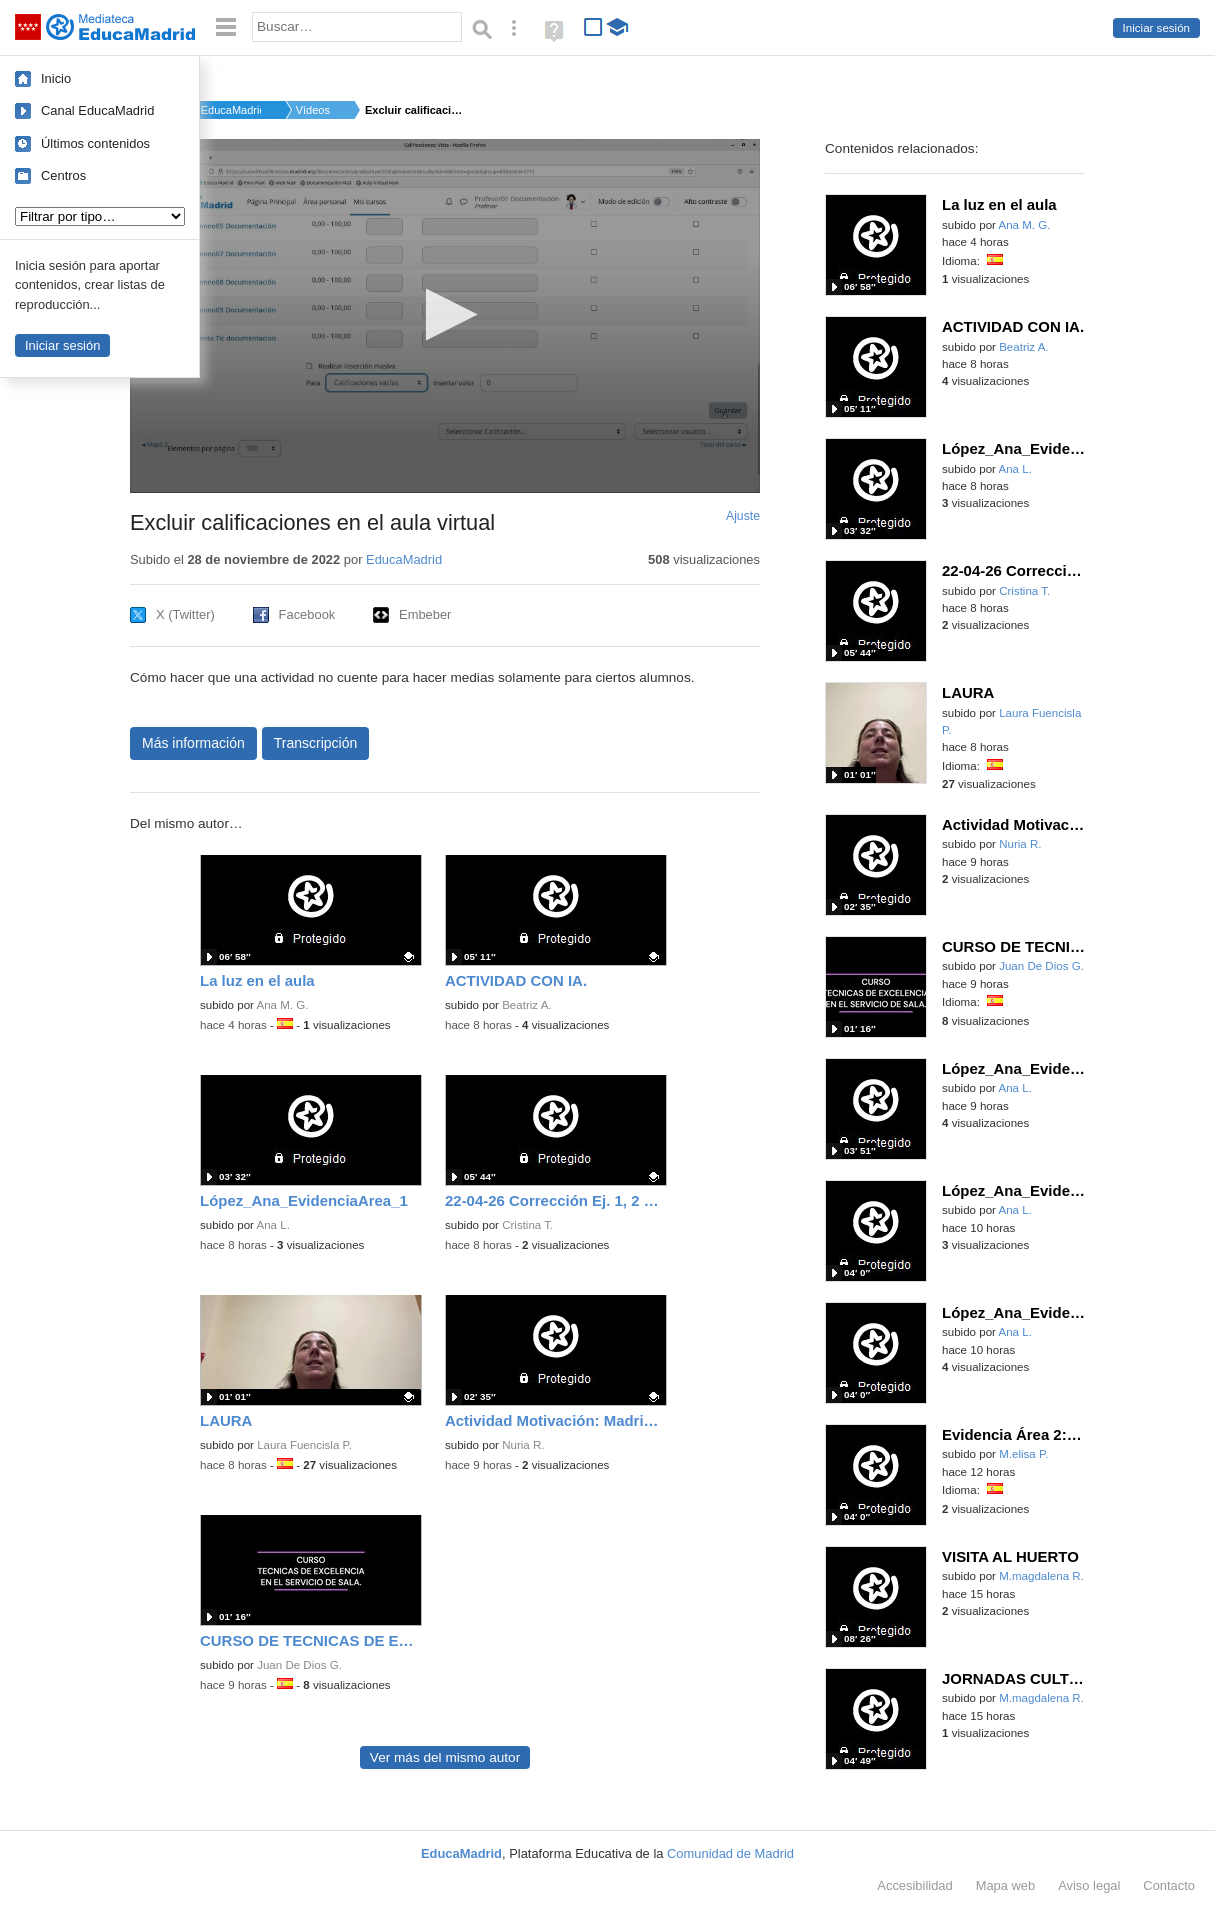 The height and width of the screenshot is (1910, 1215). Describe the element at coordinates (299, 1665) in the screenshot. I see `Juan De Dios G.` at that location.